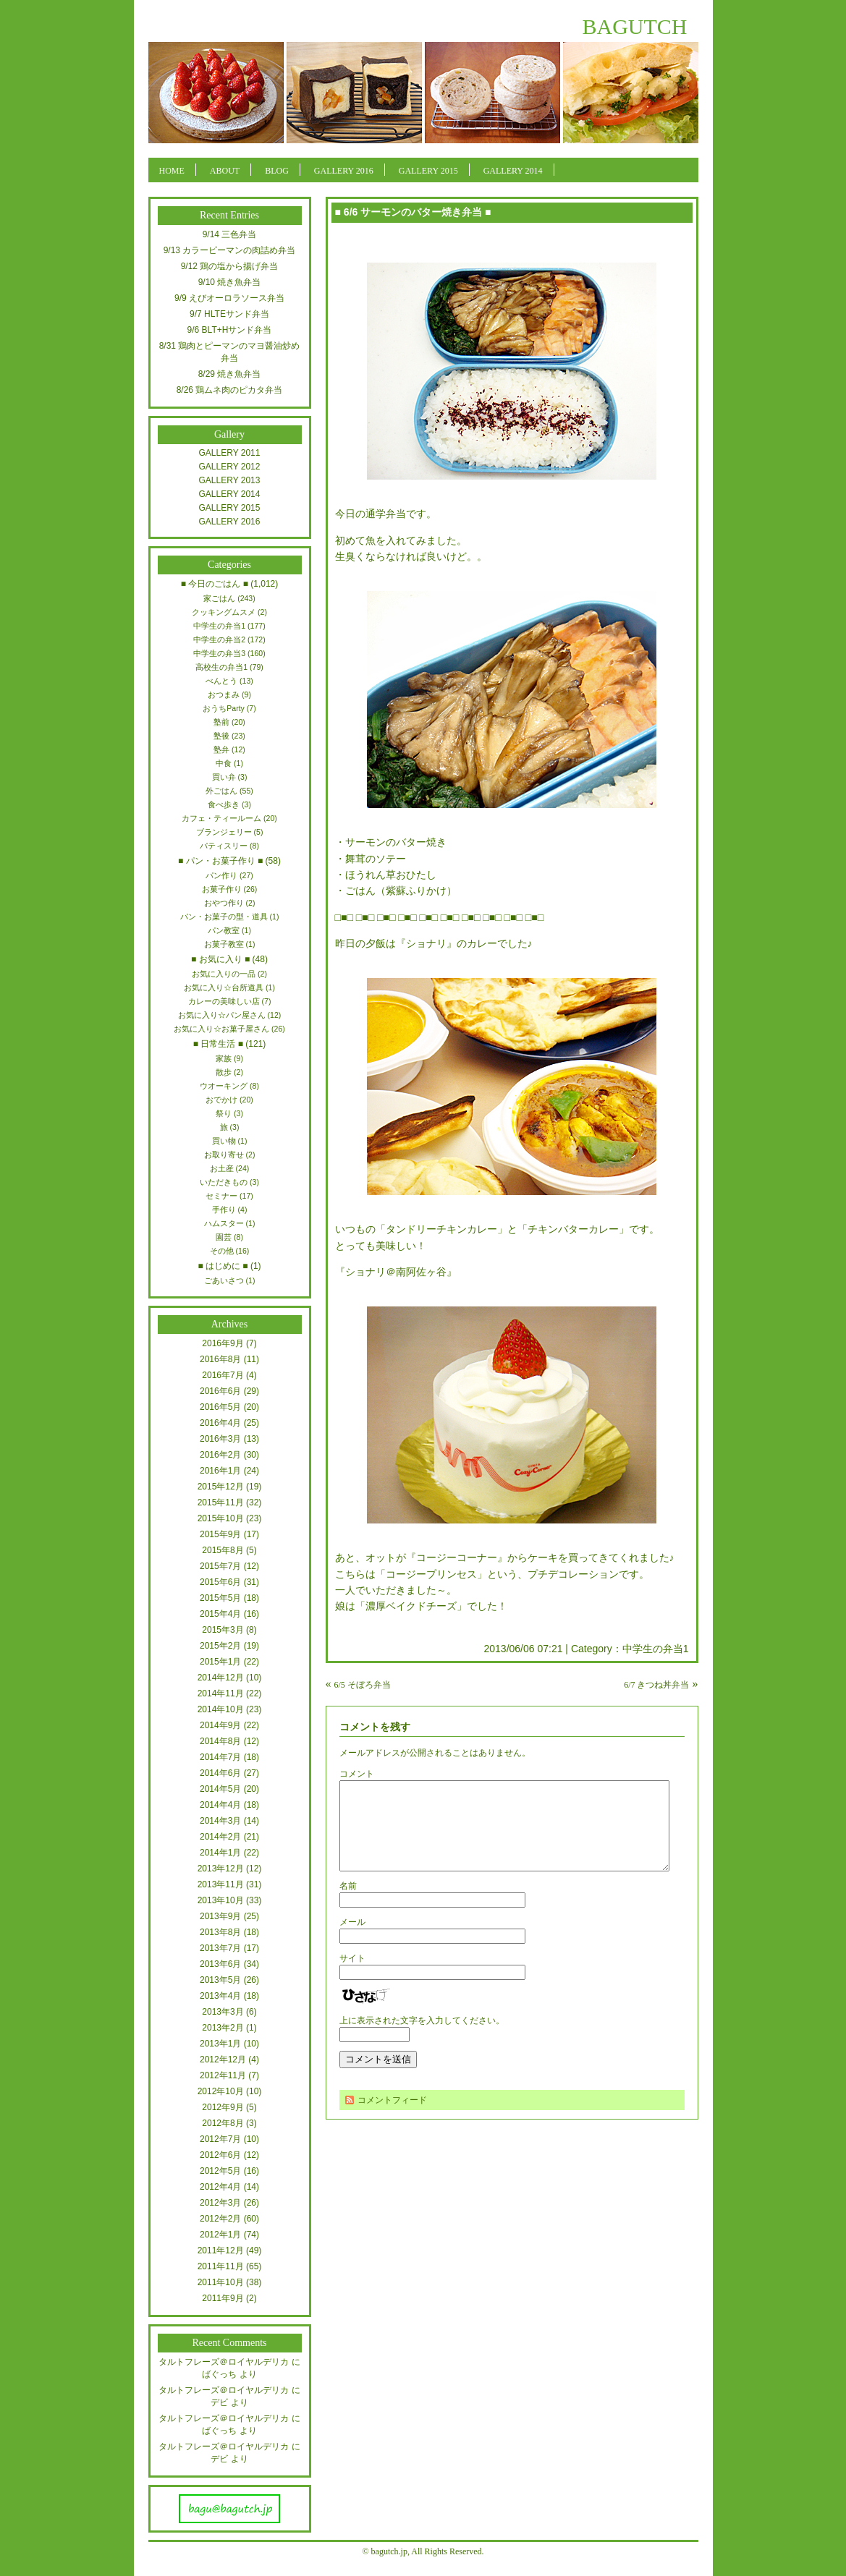  I want to click on 2014年7月, so click(220, 1757).